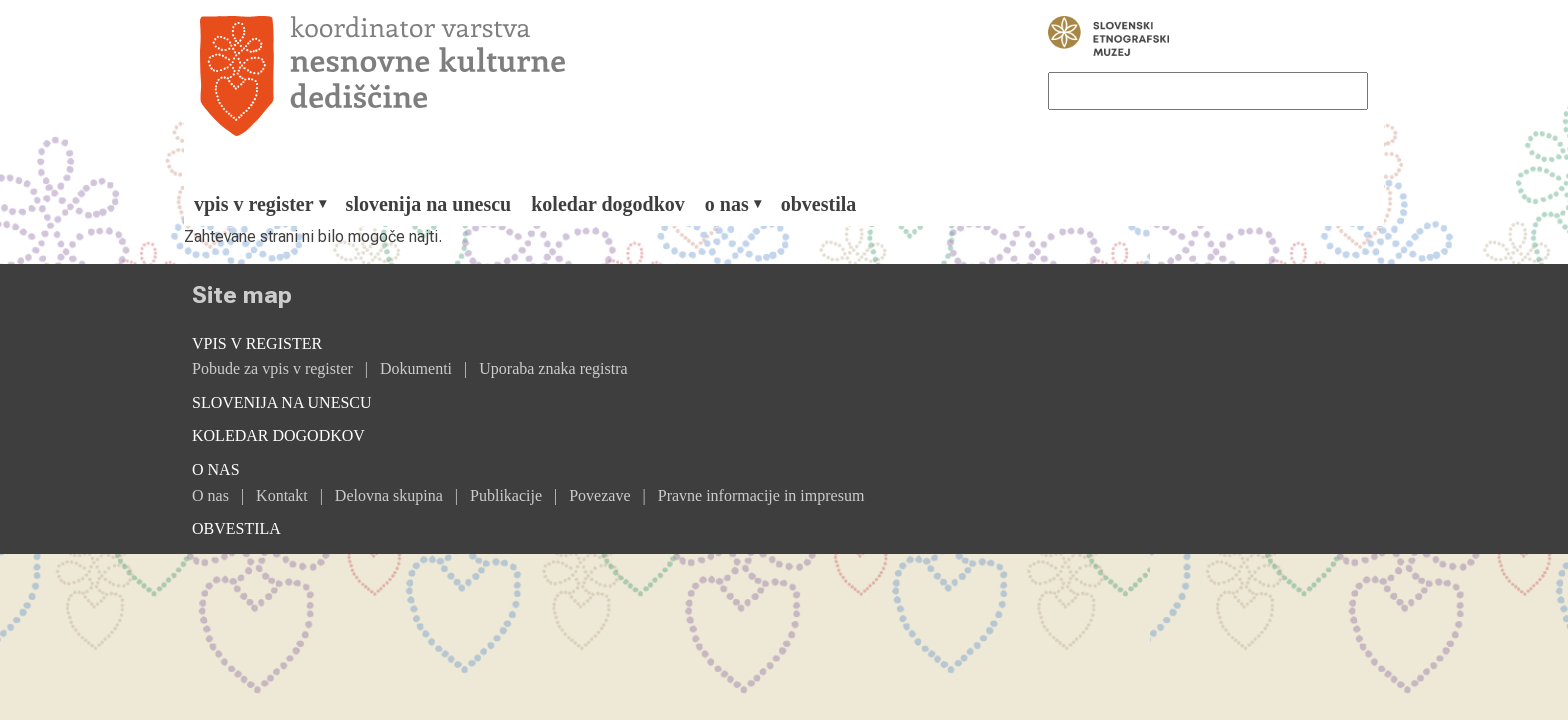 This screenshot has height=720, width=1568. I want to click on Koledar dogodkov, so click(608, 204).